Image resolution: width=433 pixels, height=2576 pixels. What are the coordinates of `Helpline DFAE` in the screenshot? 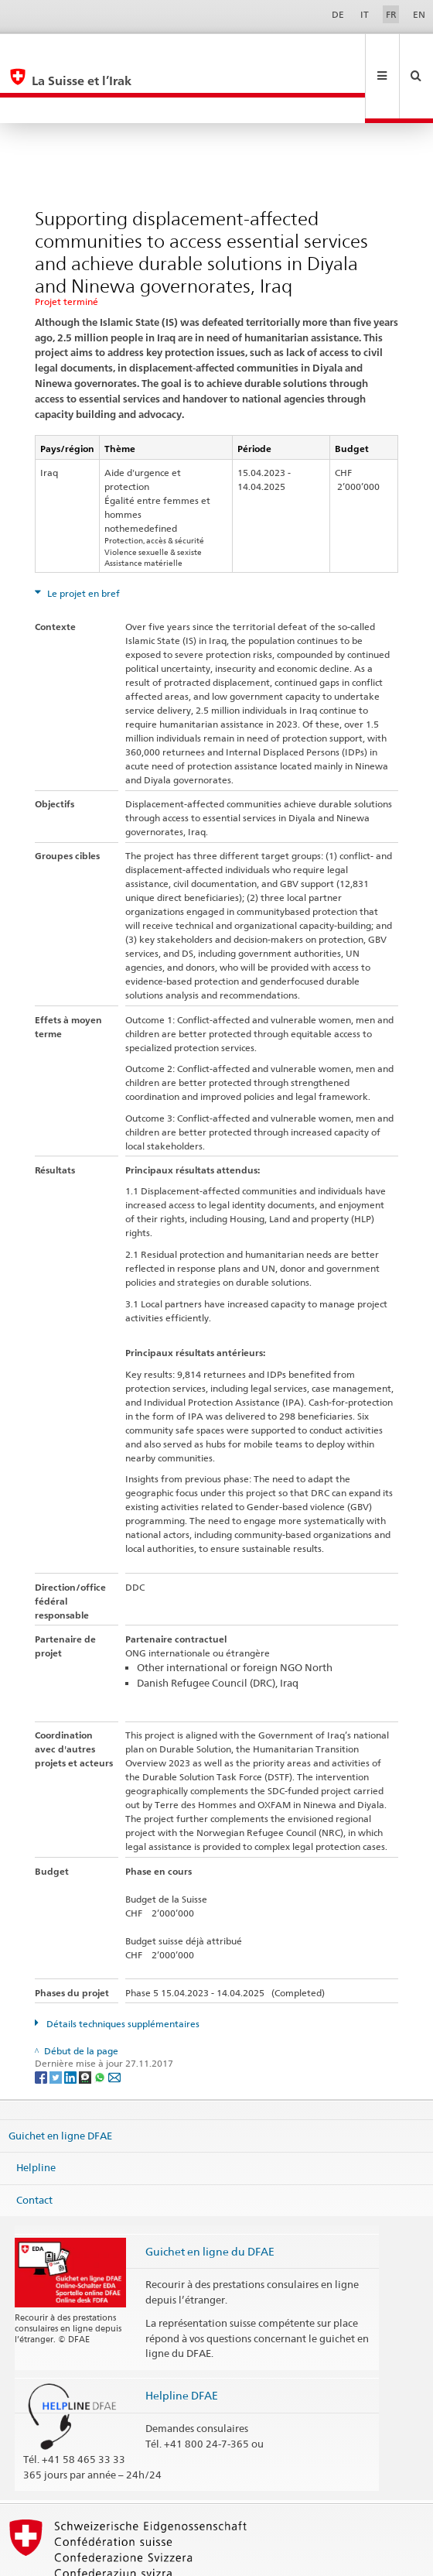 It's located at (181, 2343).